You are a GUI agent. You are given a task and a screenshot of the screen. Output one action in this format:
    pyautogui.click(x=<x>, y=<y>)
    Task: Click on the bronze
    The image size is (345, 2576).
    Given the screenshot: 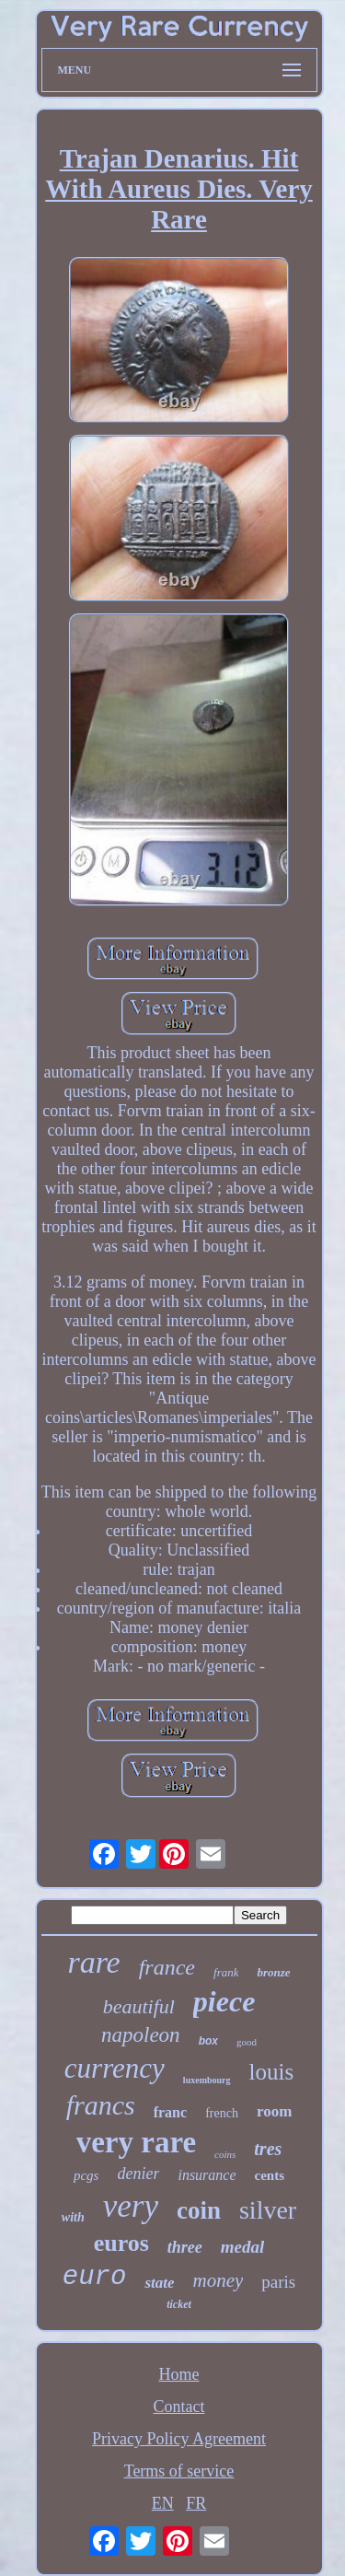 What is the action you would take?
    pyautogui.click(x=273, y=1972)
    